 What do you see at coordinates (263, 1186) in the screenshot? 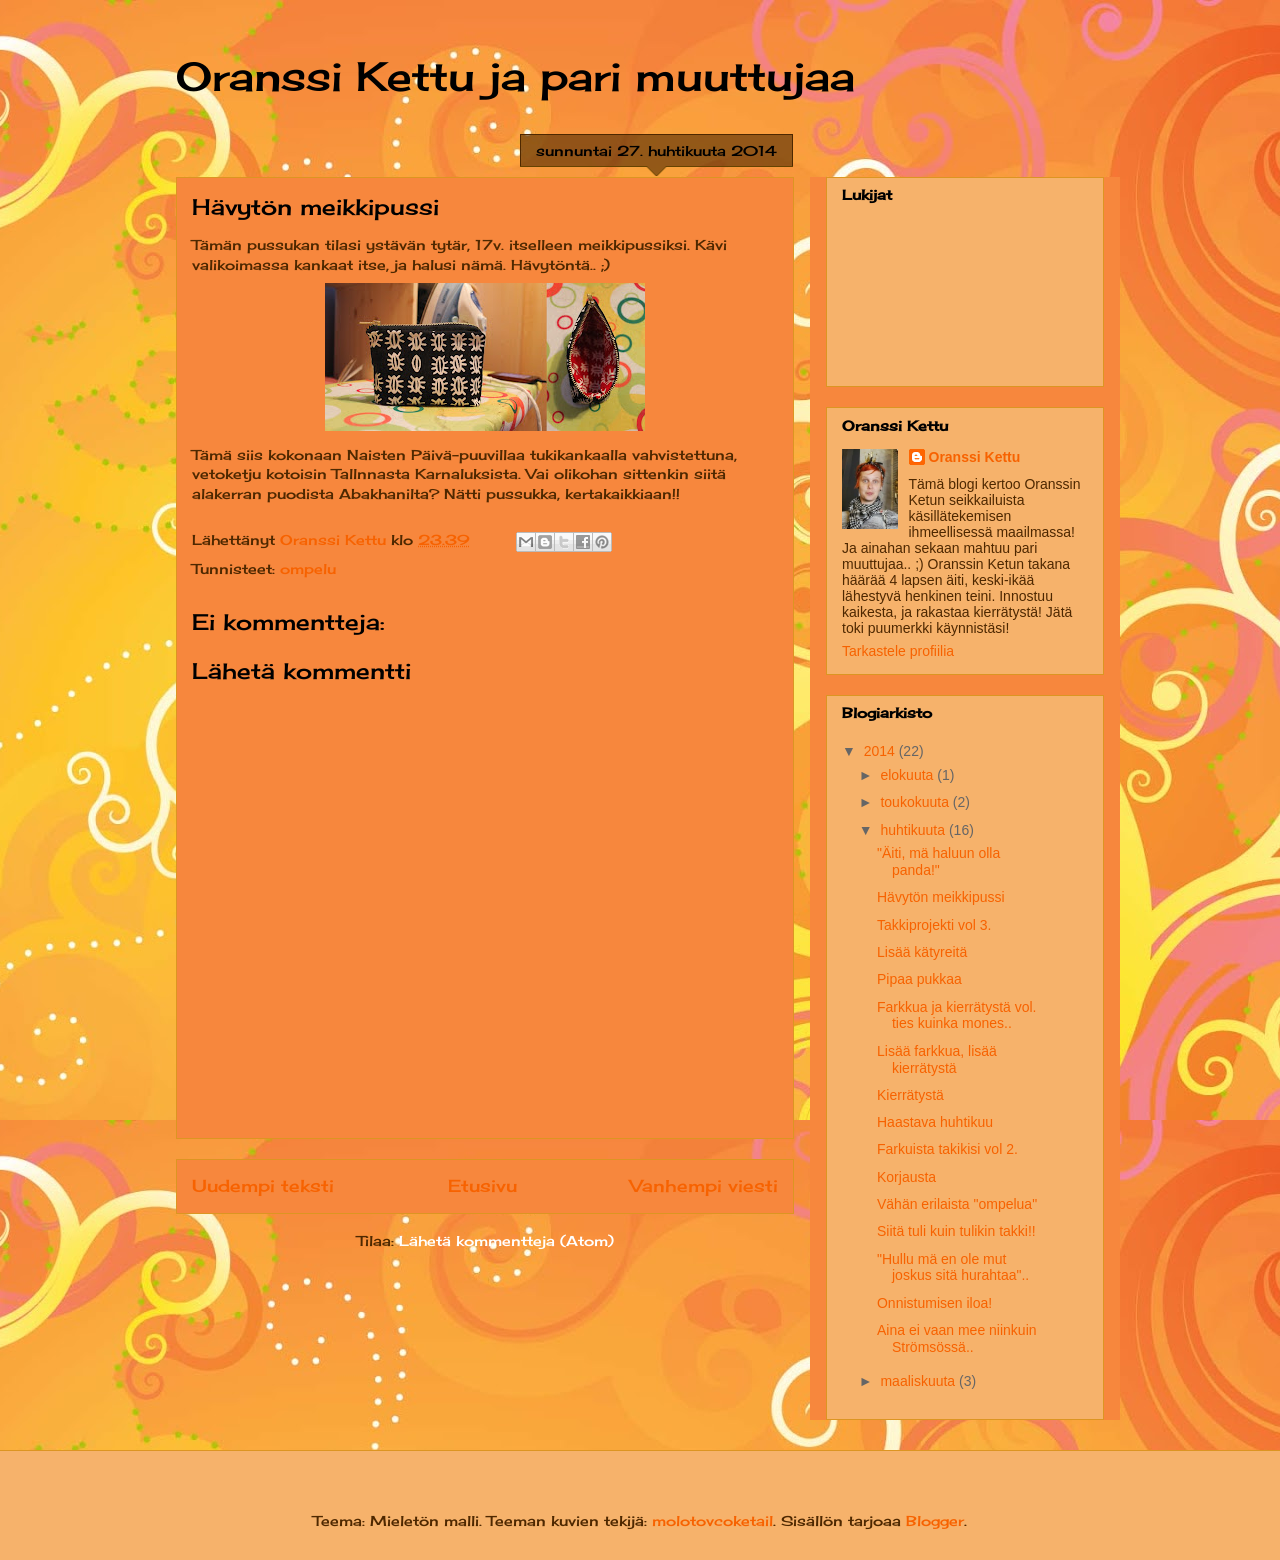
I see `Uudempi teksti` at bounding box center [263, 1186].